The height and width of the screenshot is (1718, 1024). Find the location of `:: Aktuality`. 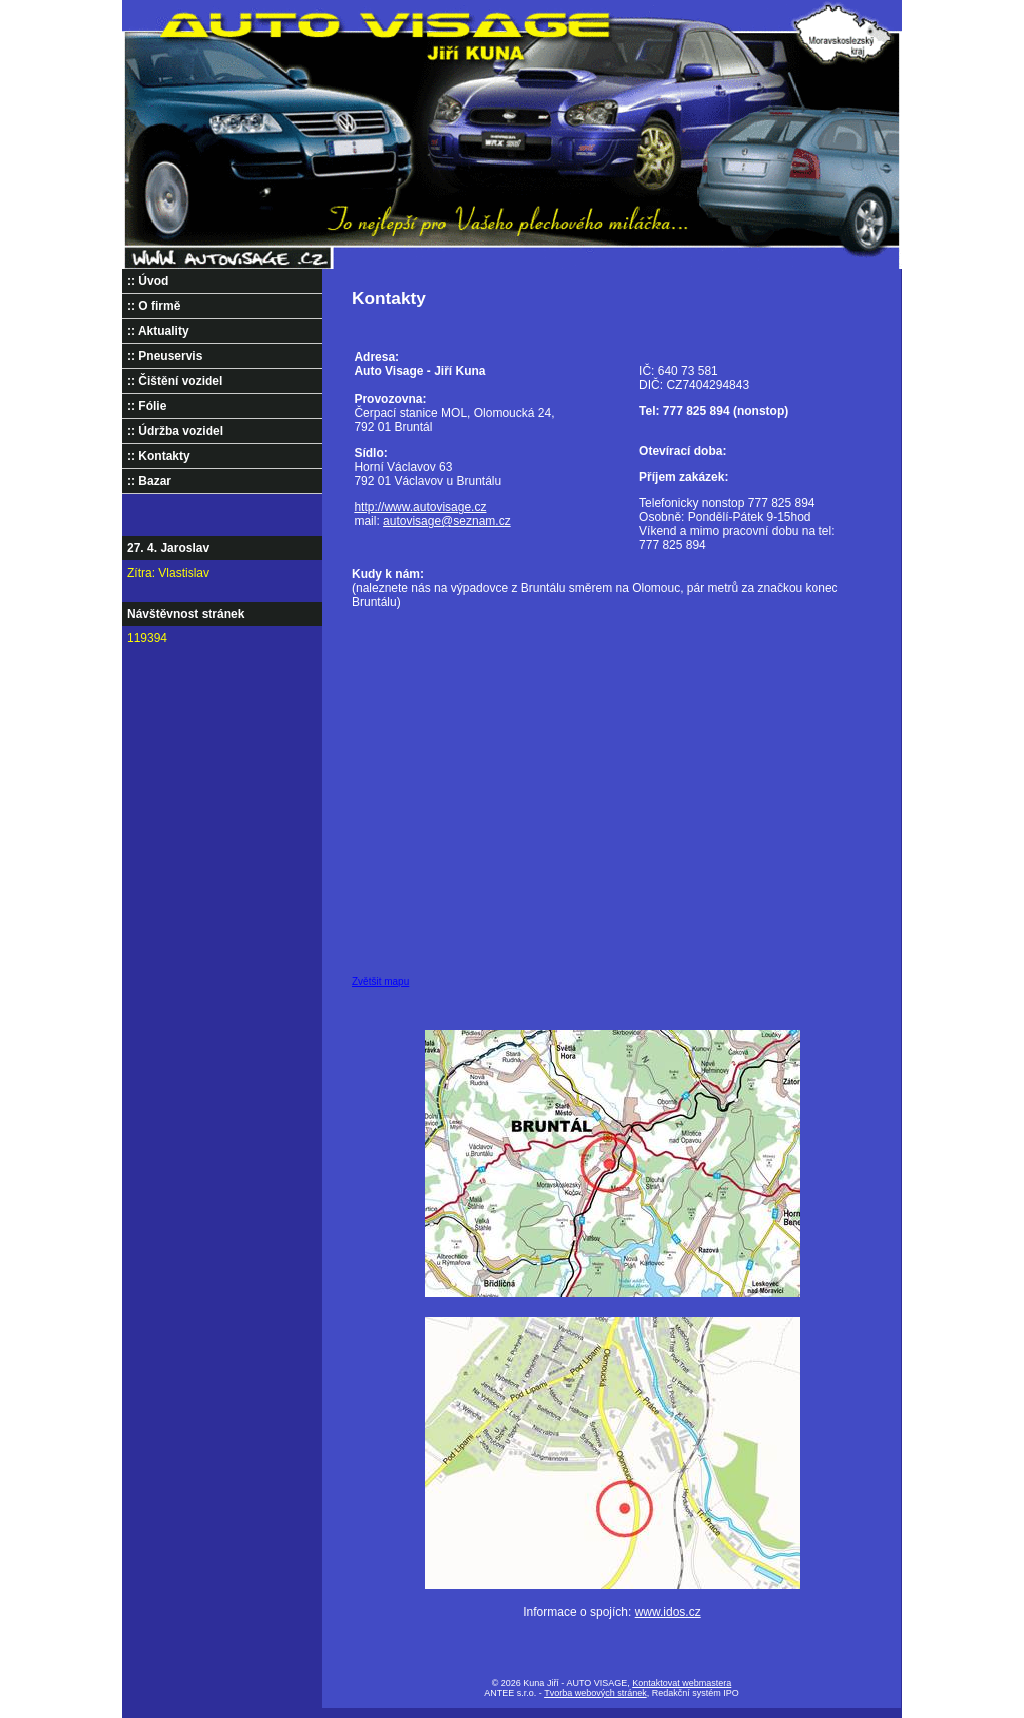

:: Aktuality is located at coordinates (158, 331).